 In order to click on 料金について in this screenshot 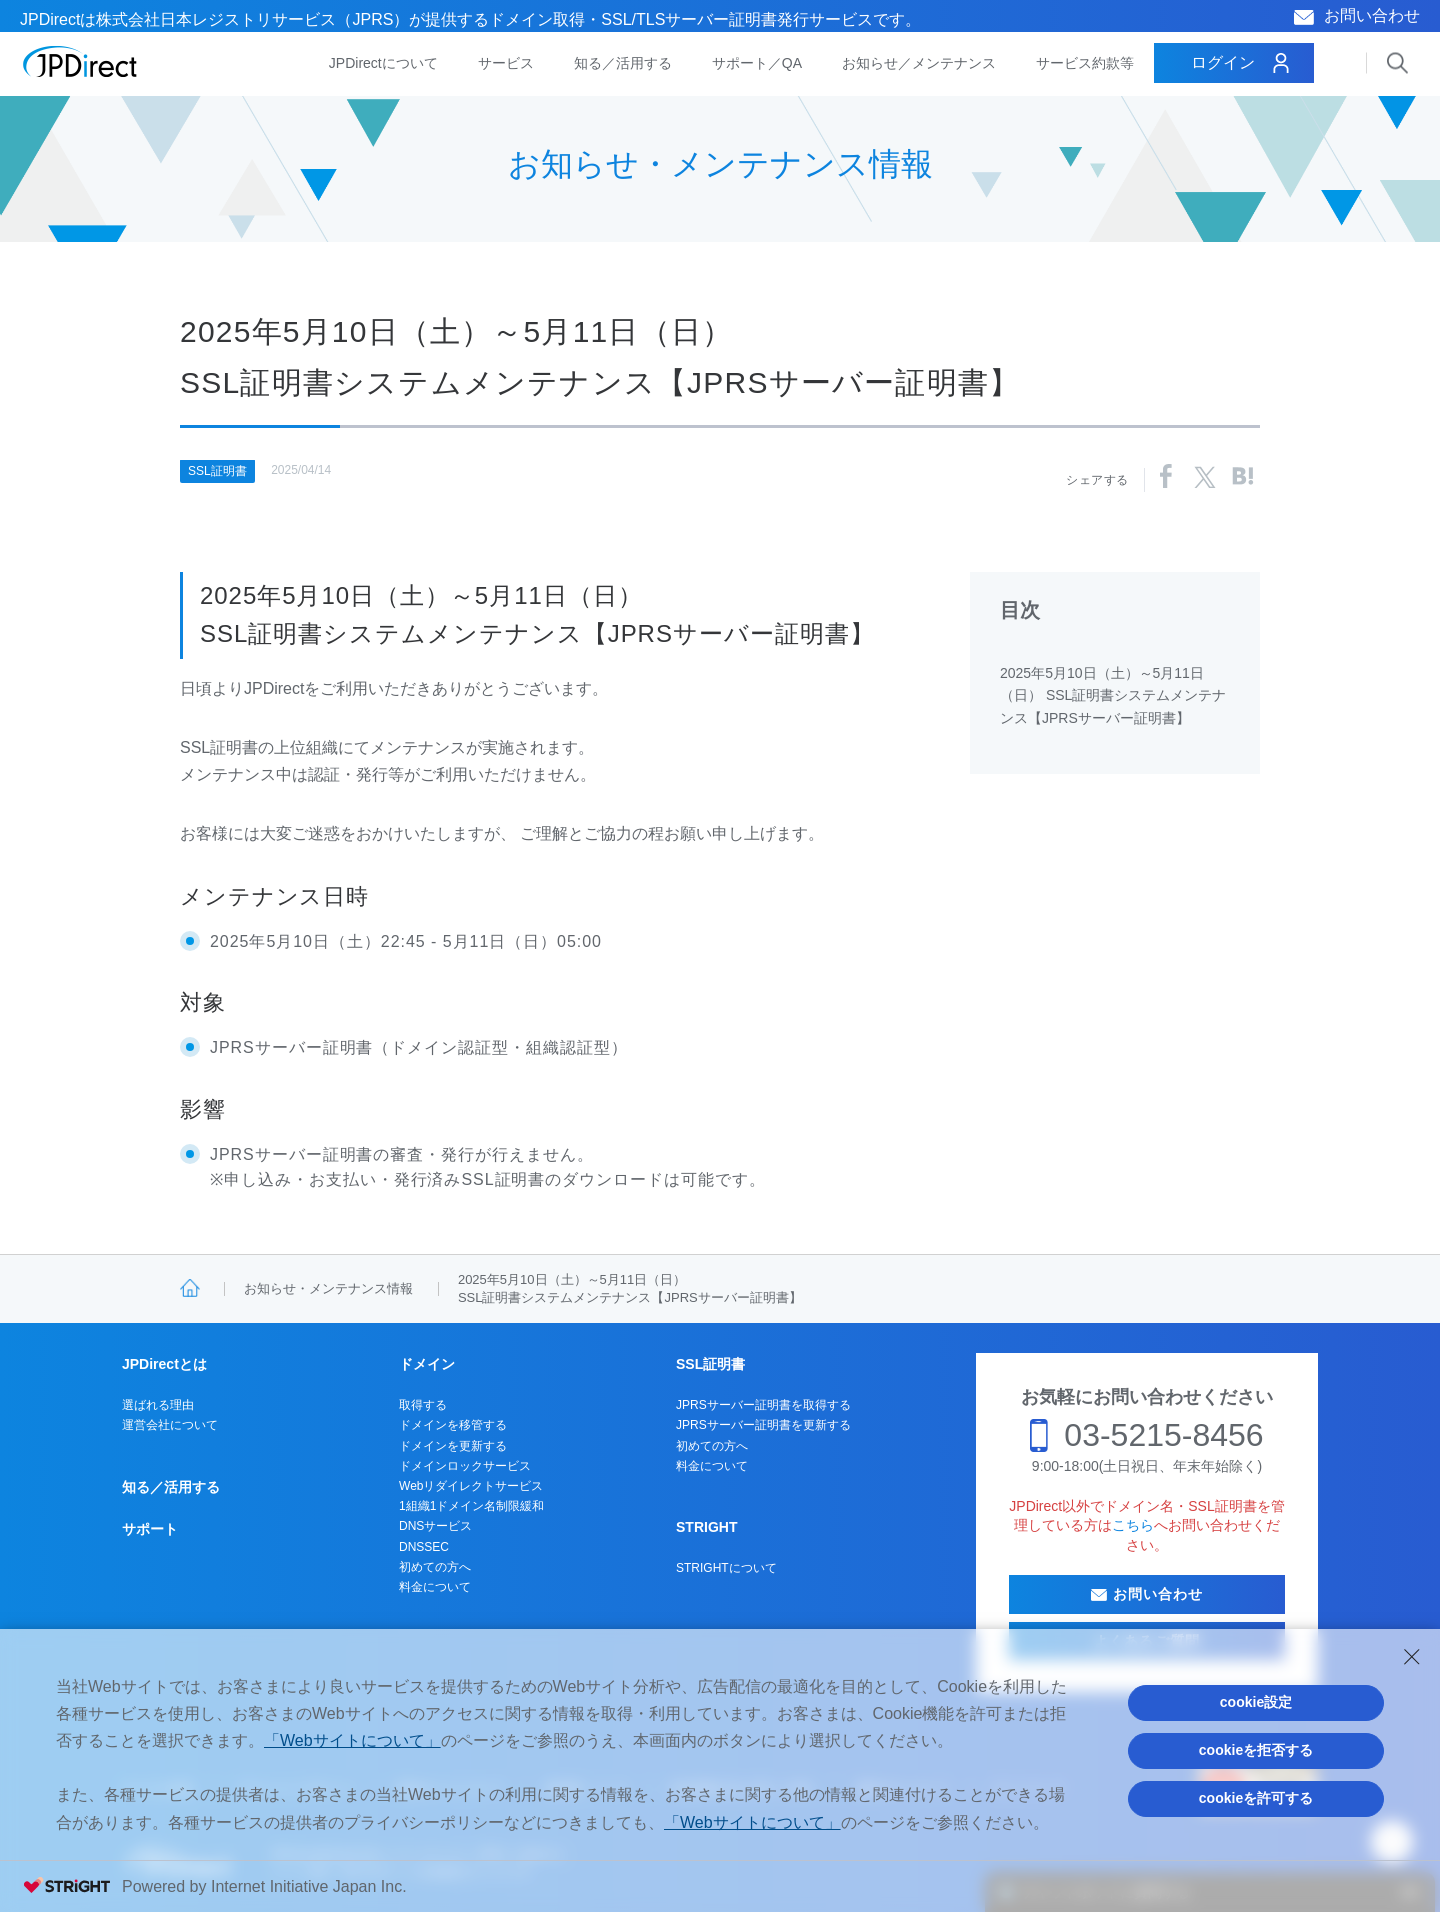, I will do `click(435, 1587)`.